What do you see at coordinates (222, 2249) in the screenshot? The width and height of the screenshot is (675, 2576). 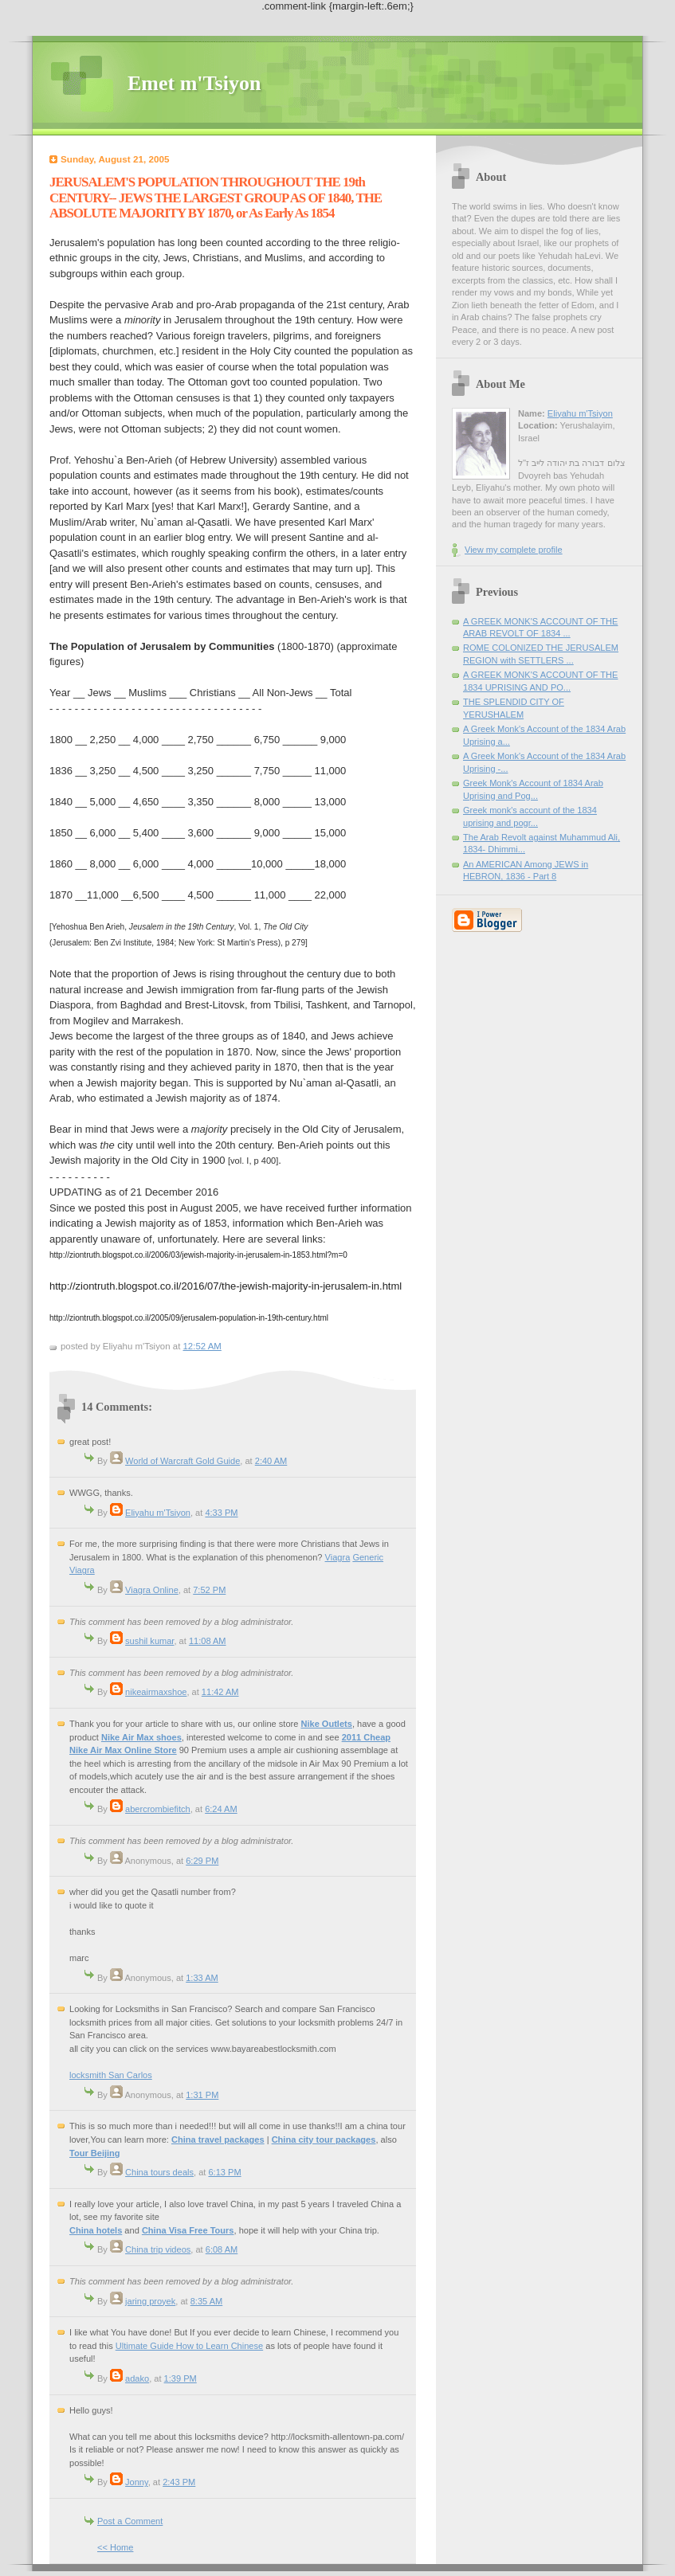 I see `6:08 AM` at bounding box center [222, 2249].